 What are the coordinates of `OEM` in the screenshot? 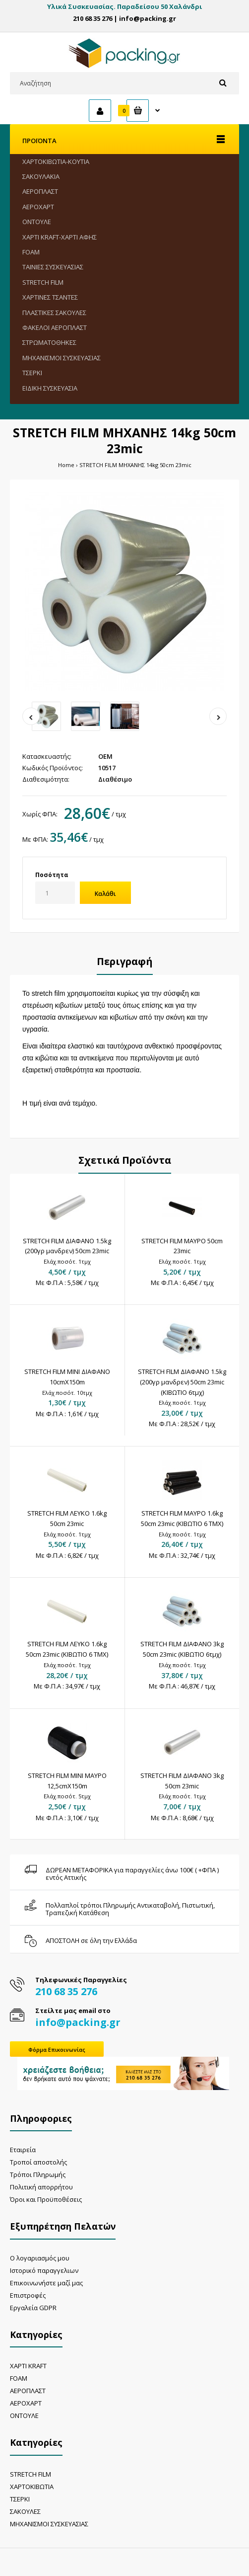 It's located at (105, 756).